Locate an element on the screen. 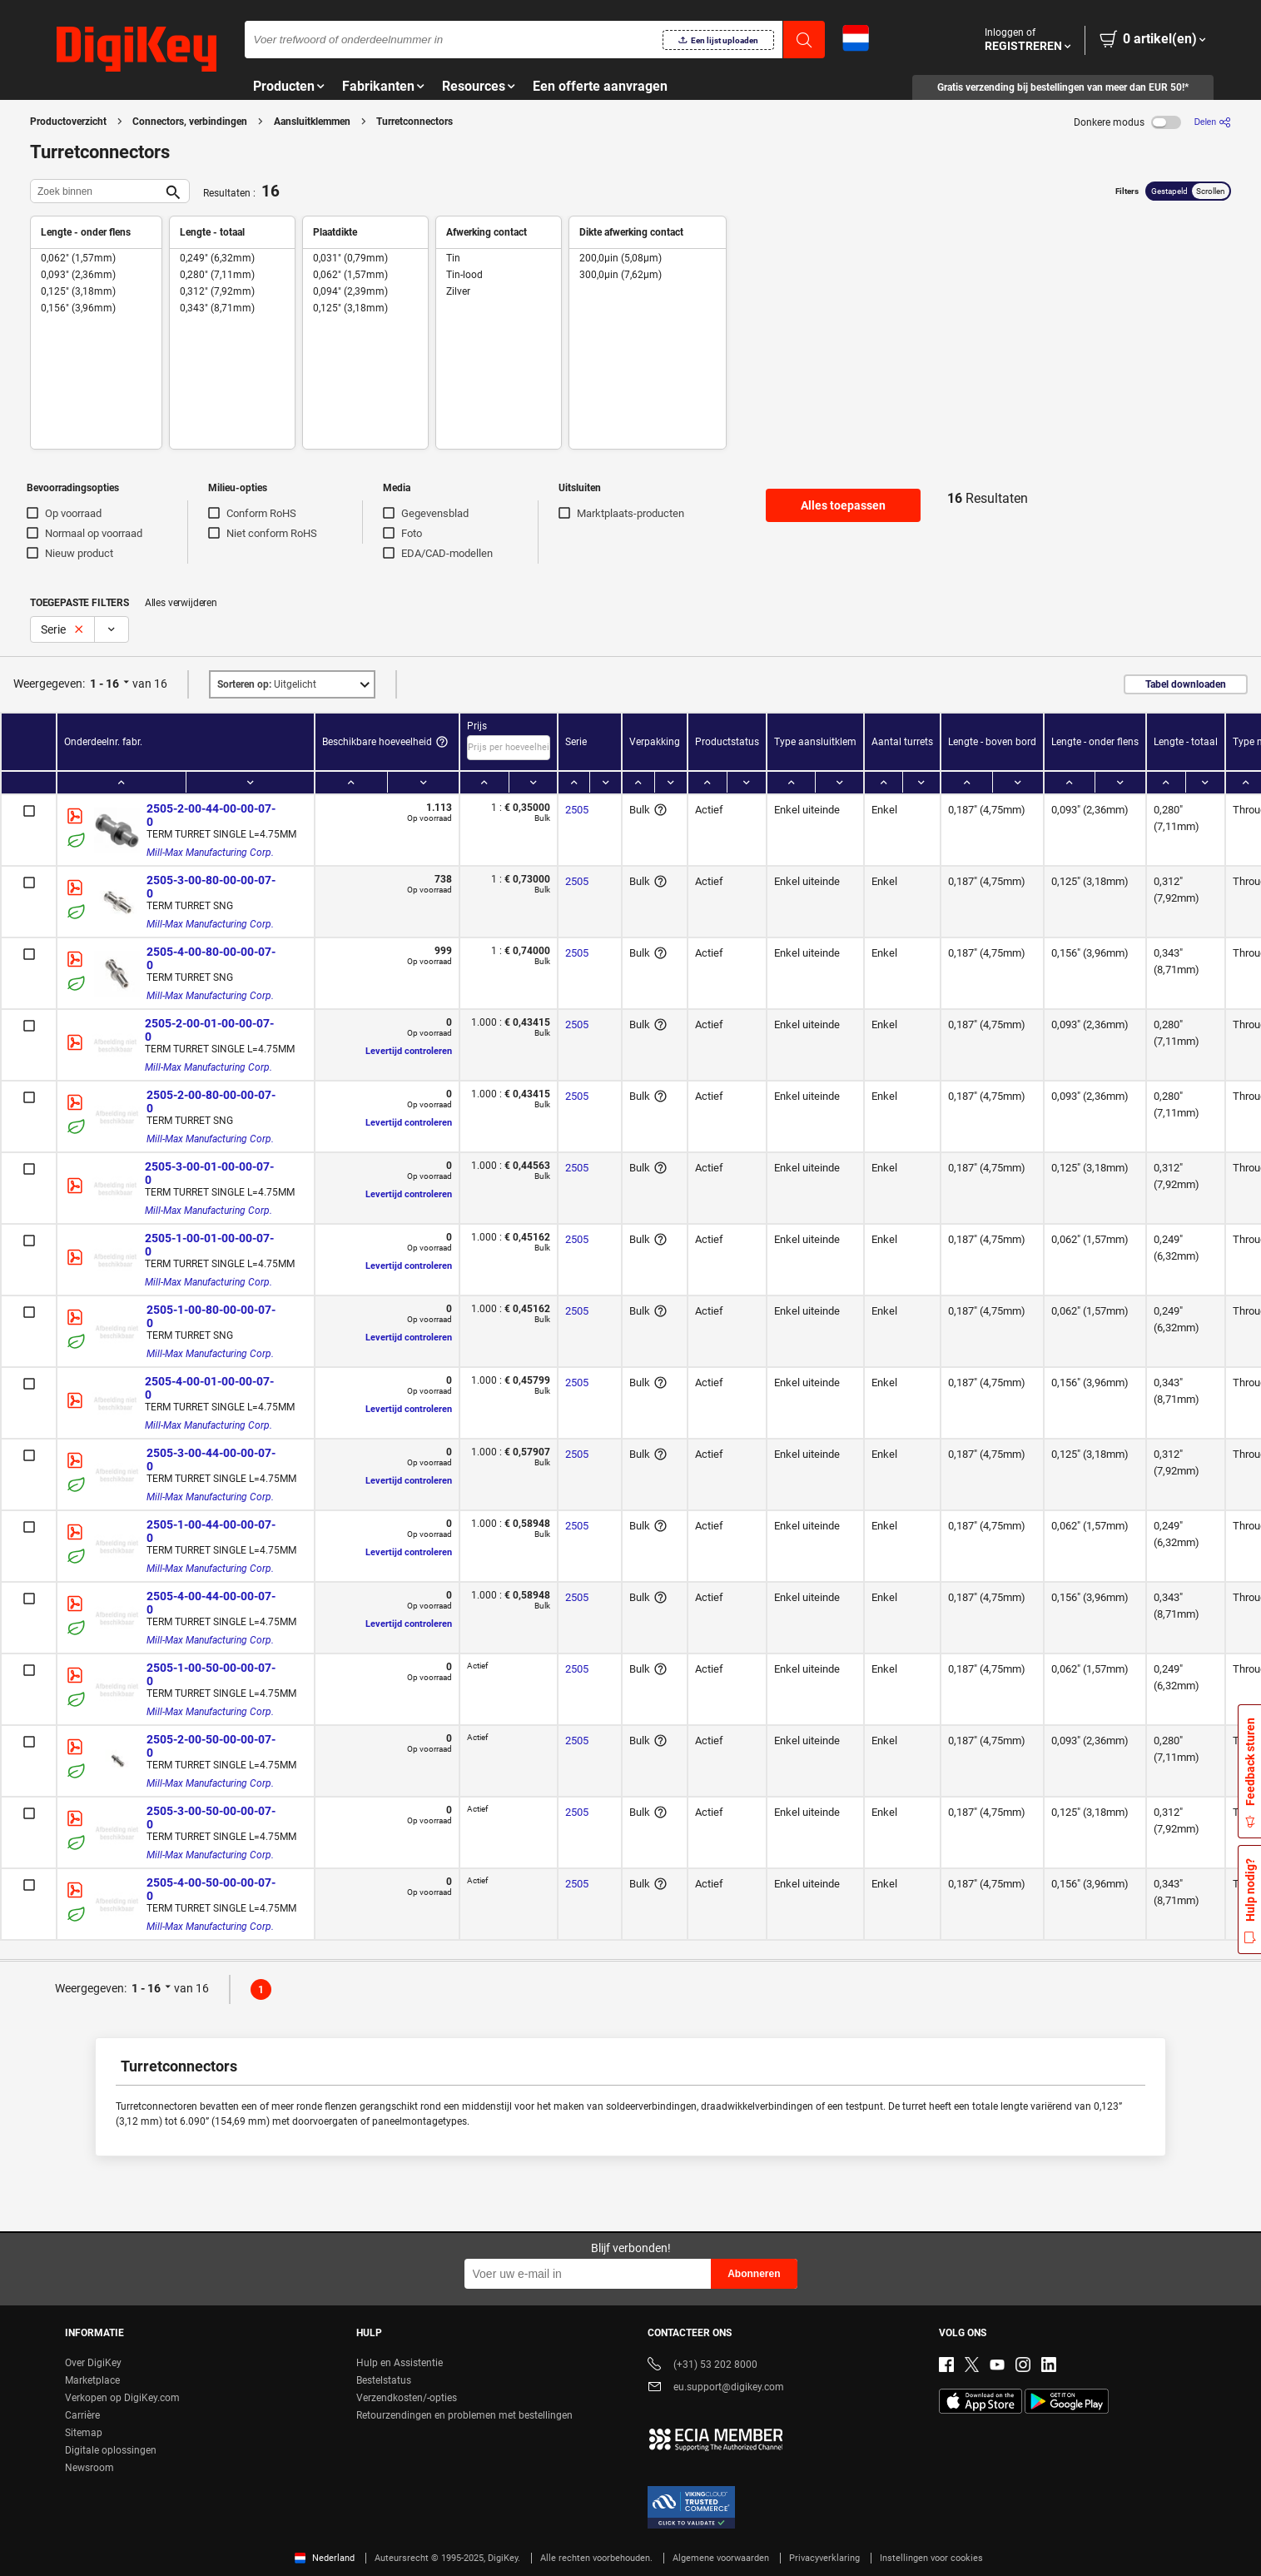 The width and height of the screenshot is (1261, 2576). Newsroom is located at coordinates (89, 2468).